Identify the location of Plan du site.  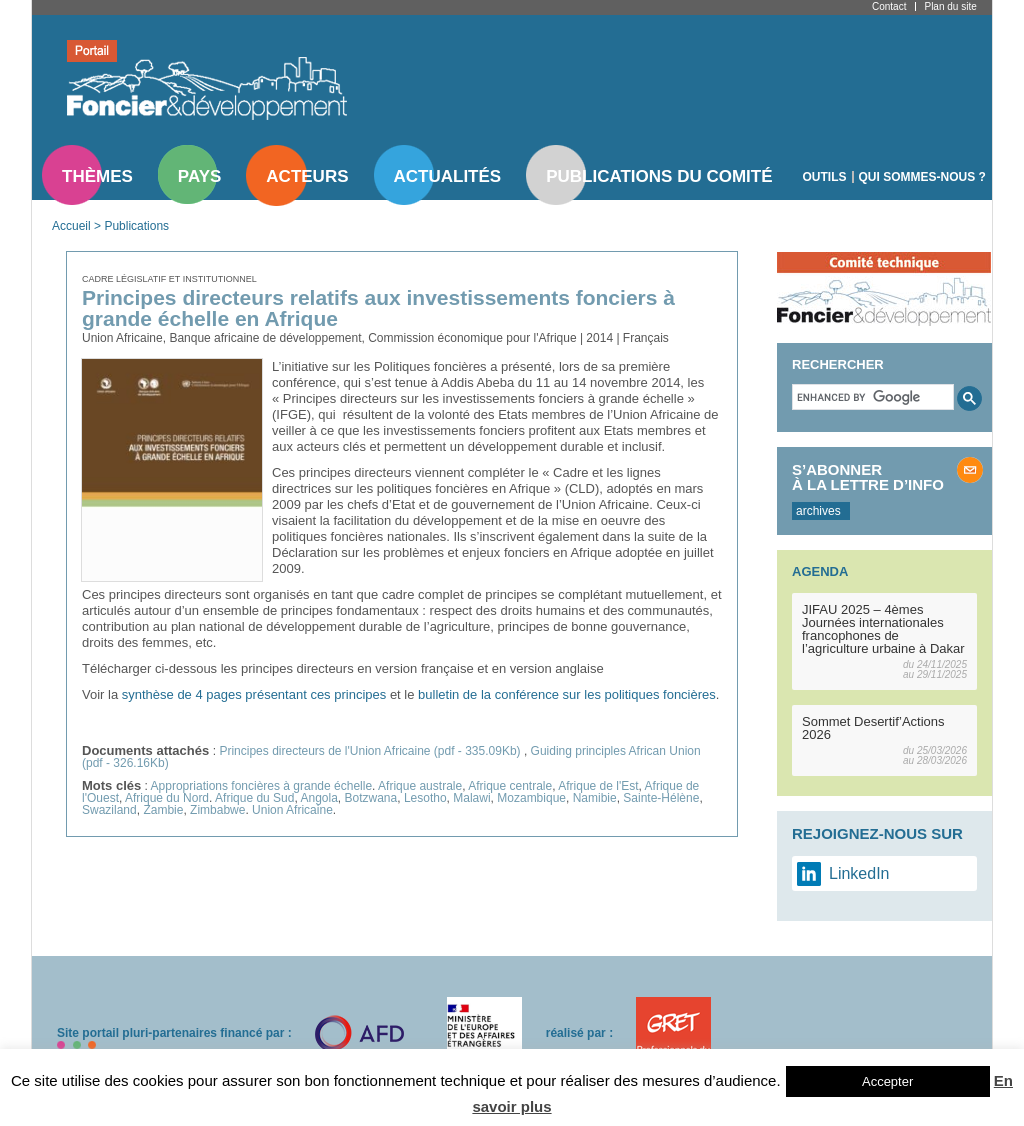
(950, 6).